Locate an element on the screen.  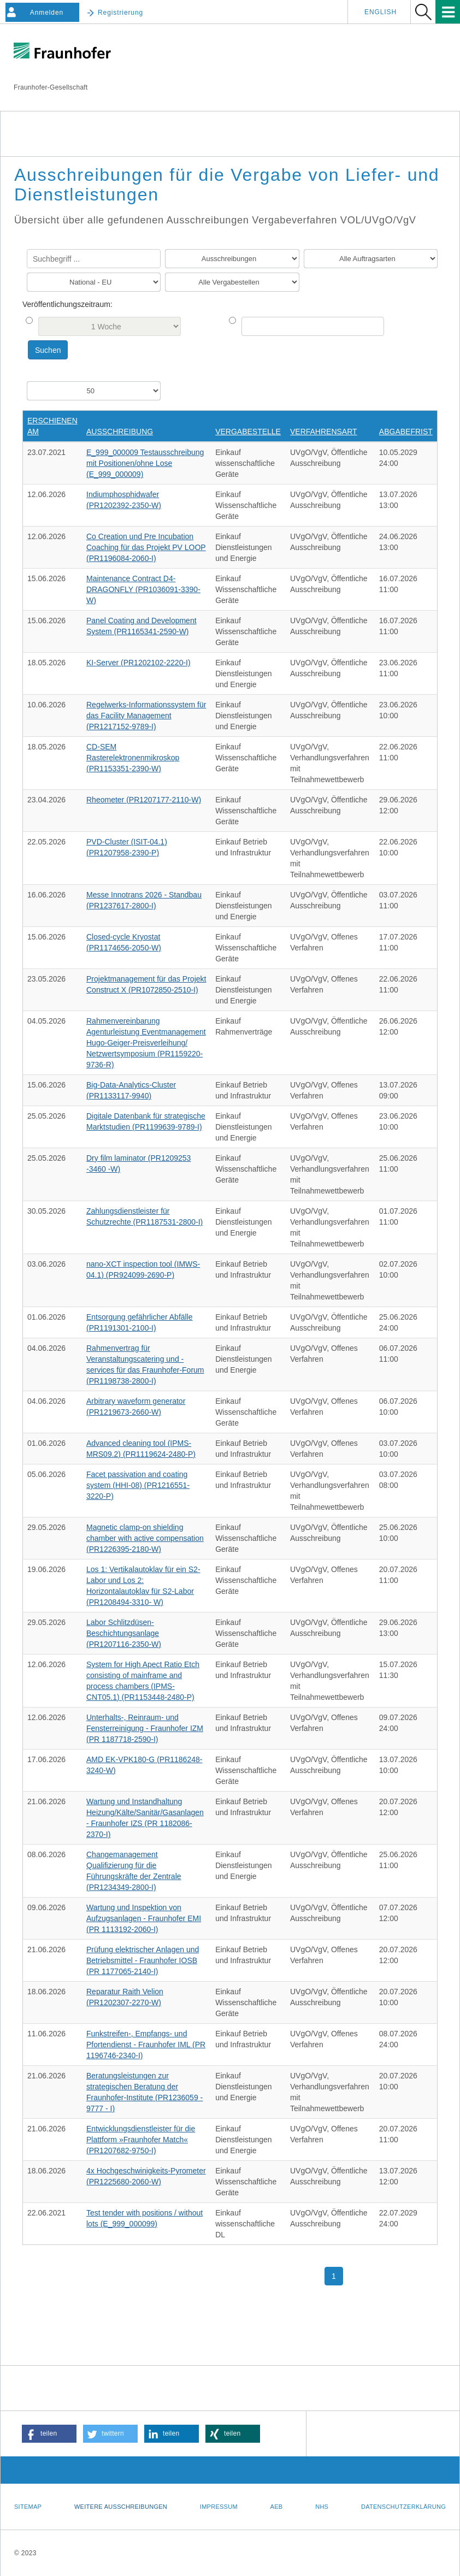
Entwicklungsdienstleister für die Plattform »Fraunhofer Match« (PR1207682-9750-I) is located at coordinates (140, 2139).